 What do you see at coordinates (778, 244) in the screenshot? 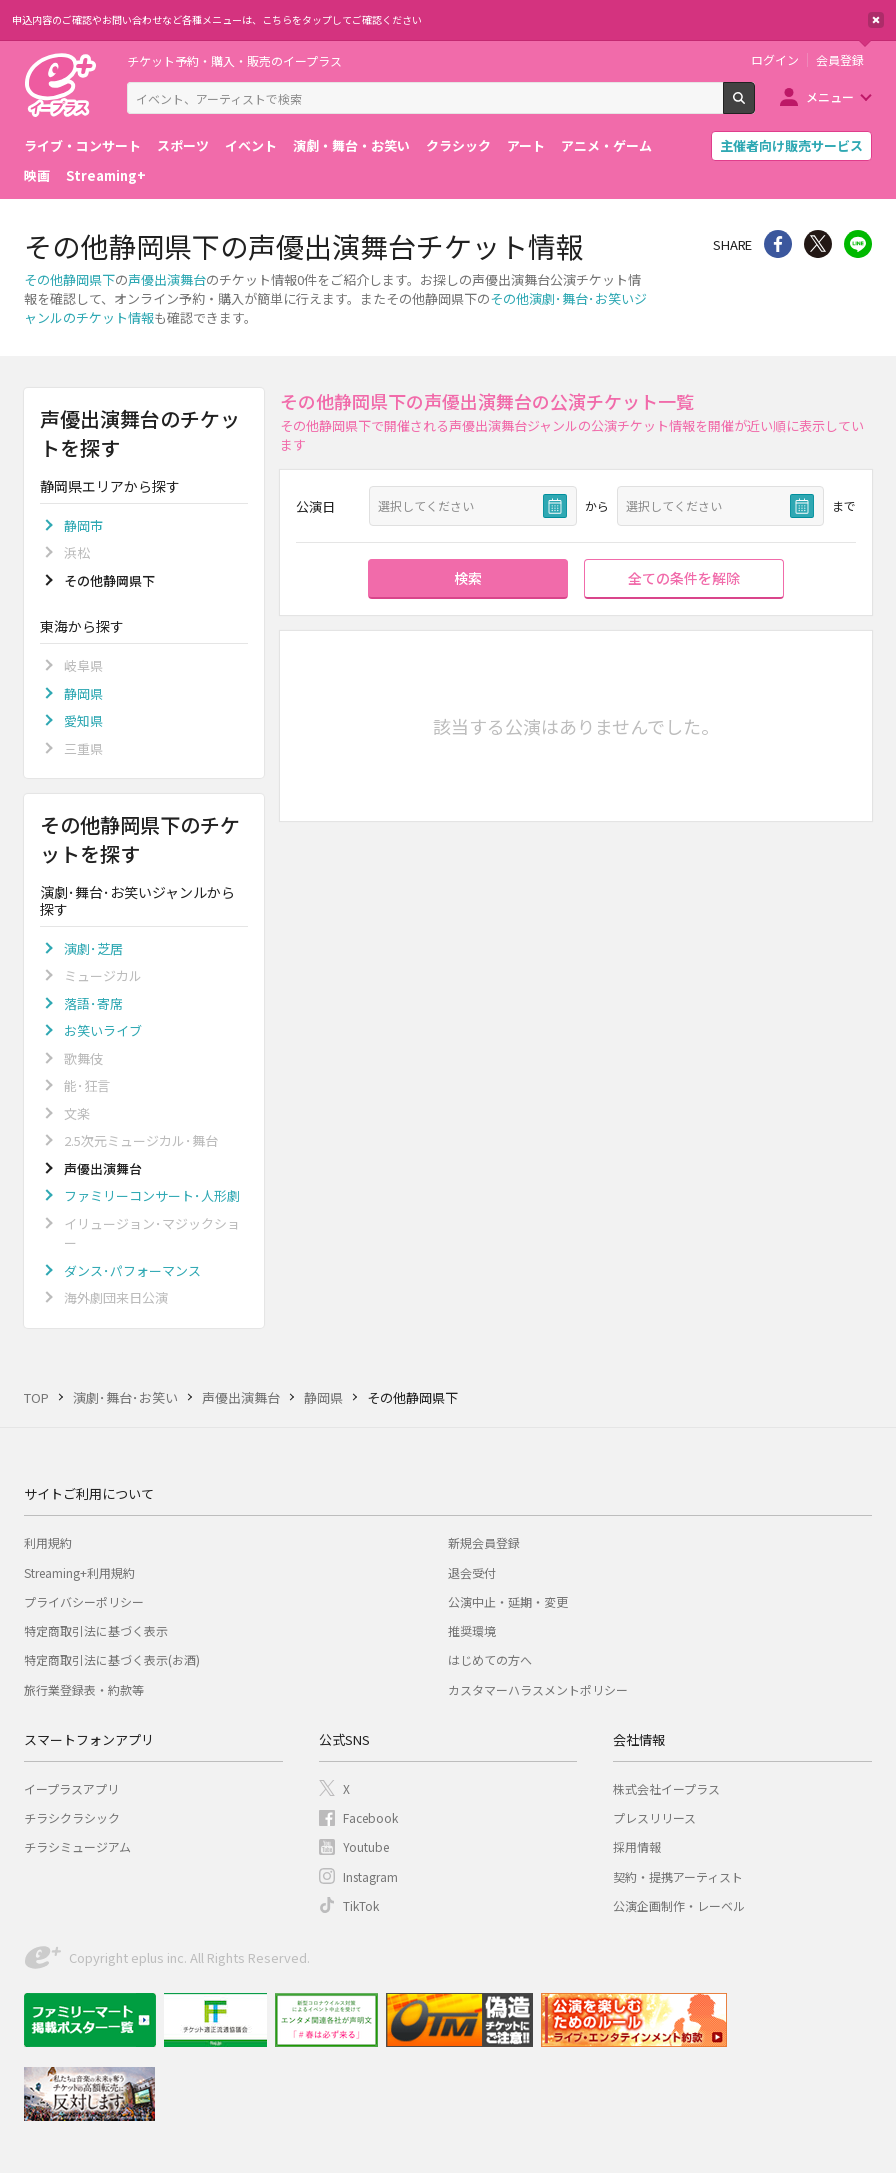
I see `シェア` at bounding box center [778, 244].